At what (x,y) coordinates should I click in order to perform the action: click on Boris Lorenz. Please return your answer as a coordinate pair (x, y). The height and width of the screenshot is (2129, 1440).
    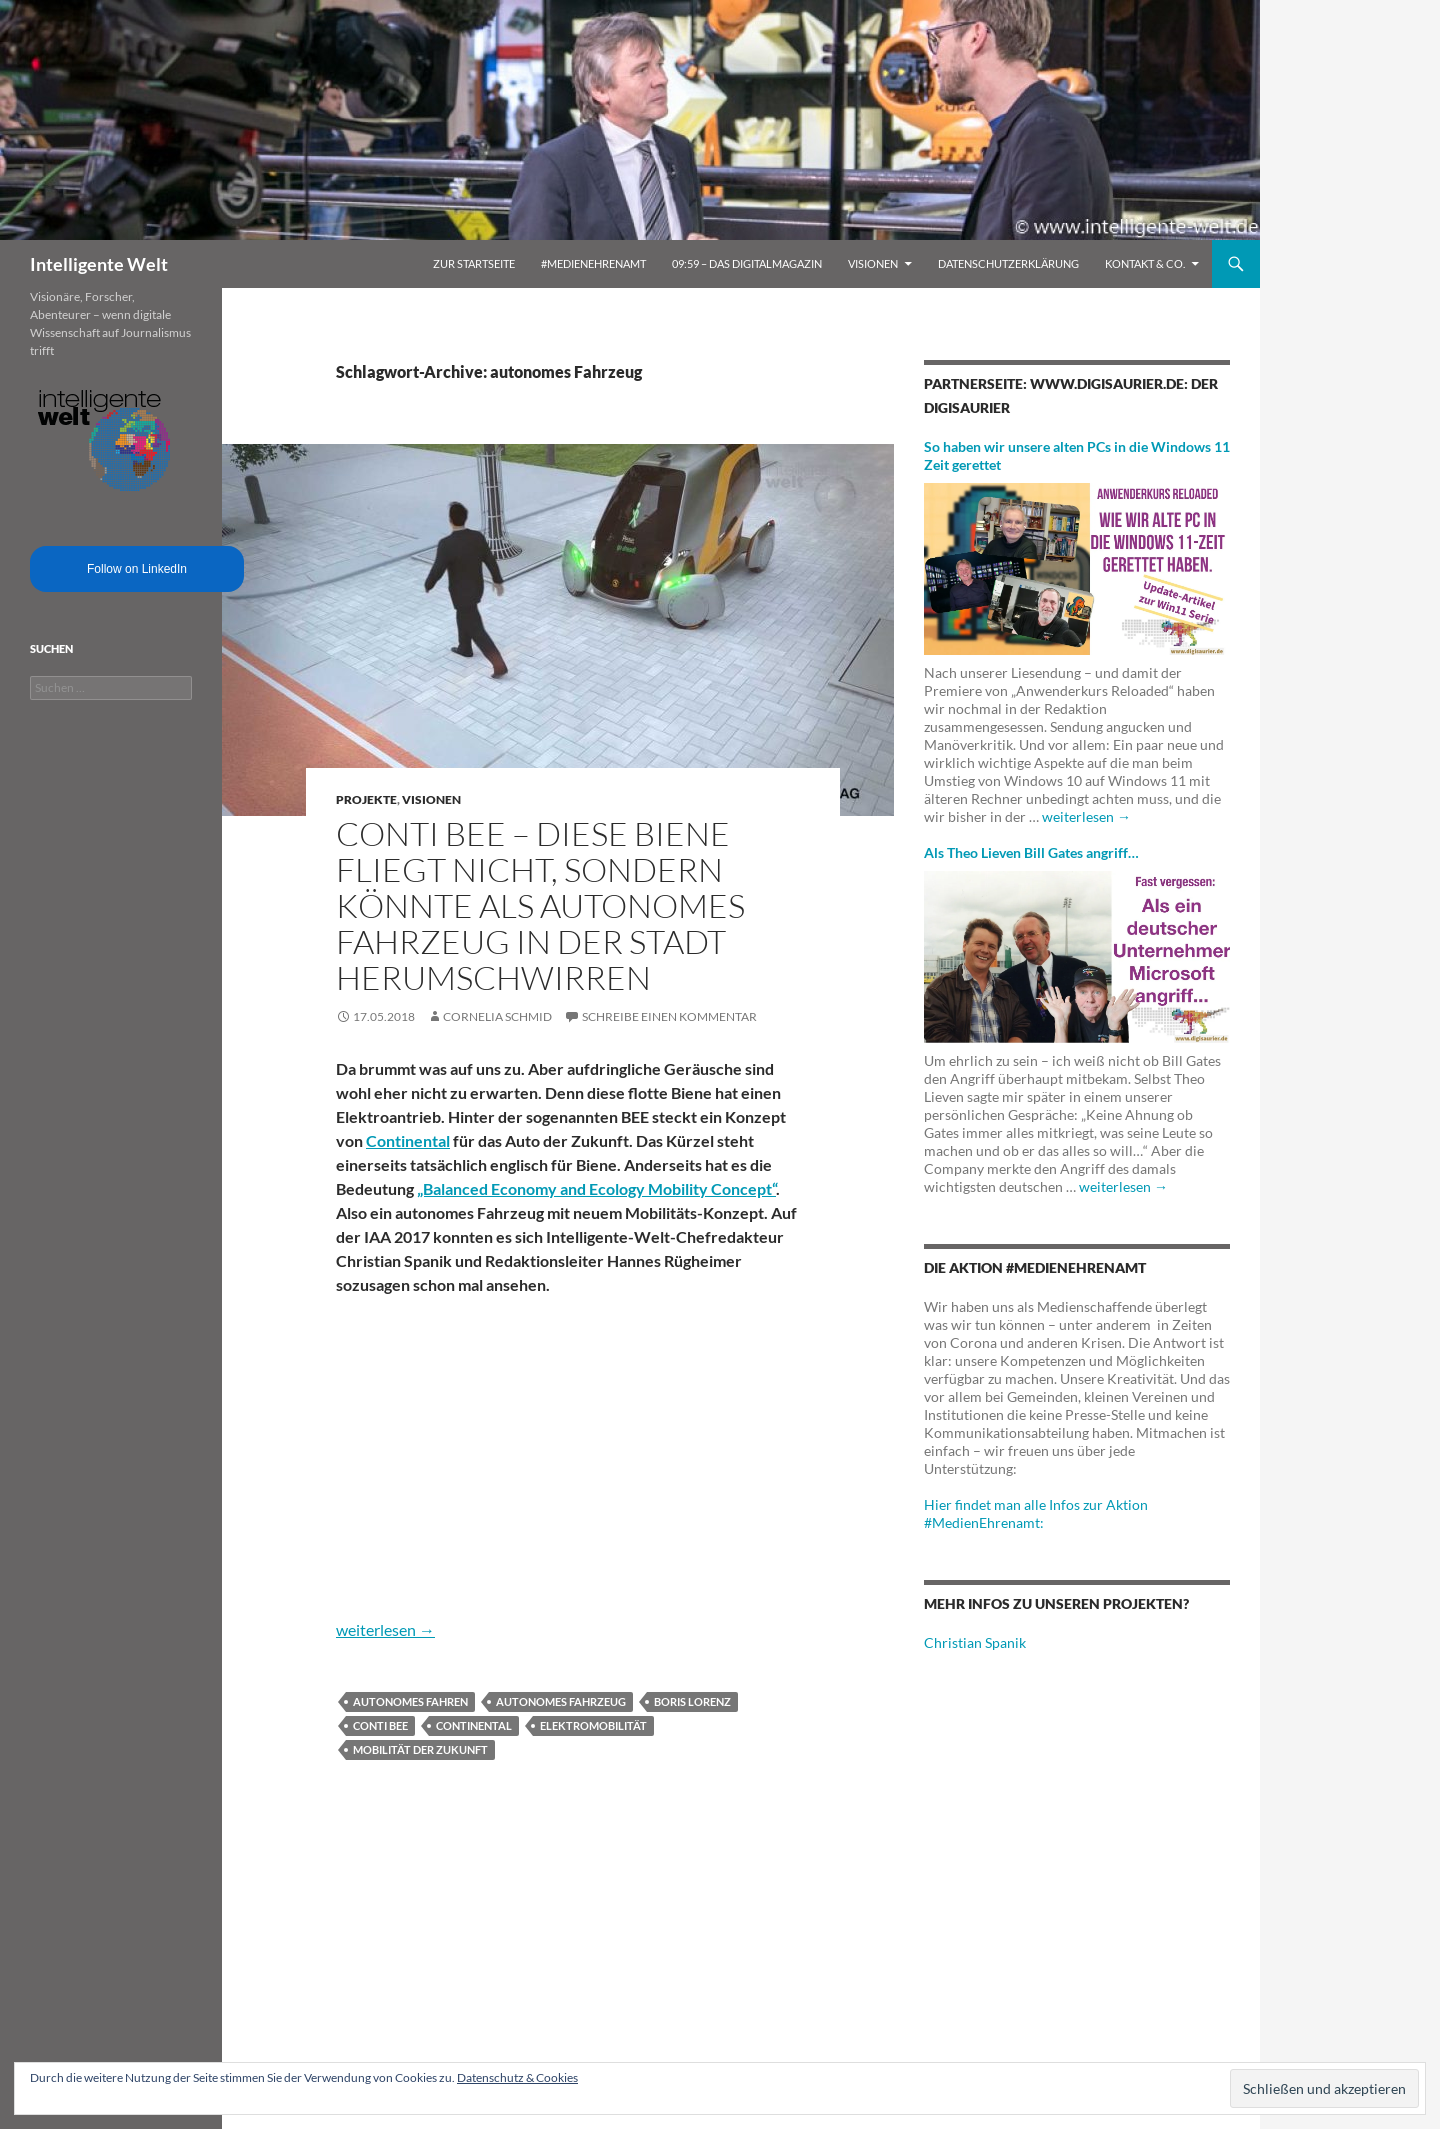
    Looking at the image, I should click on (692, 1701).